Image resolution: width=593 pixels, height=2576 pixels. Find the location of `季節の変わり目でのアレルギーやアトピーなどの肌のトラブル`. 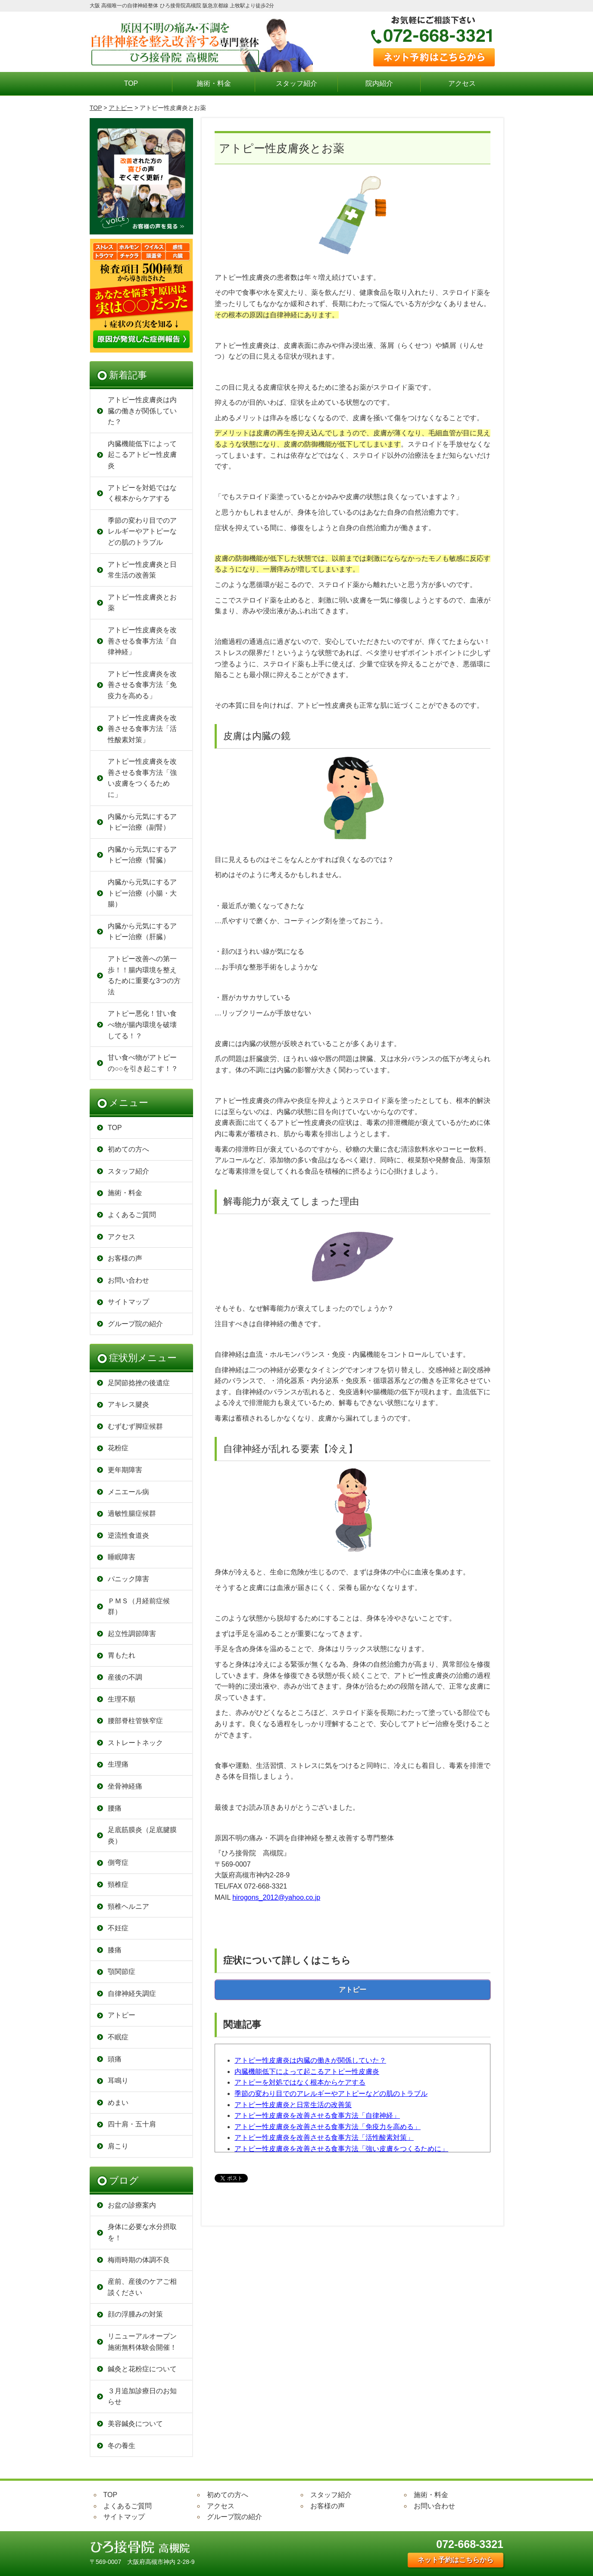

季節の変わり目でのアレルギーやアトピーなどの肌のトラブル is located at coordinates (331, 2093).